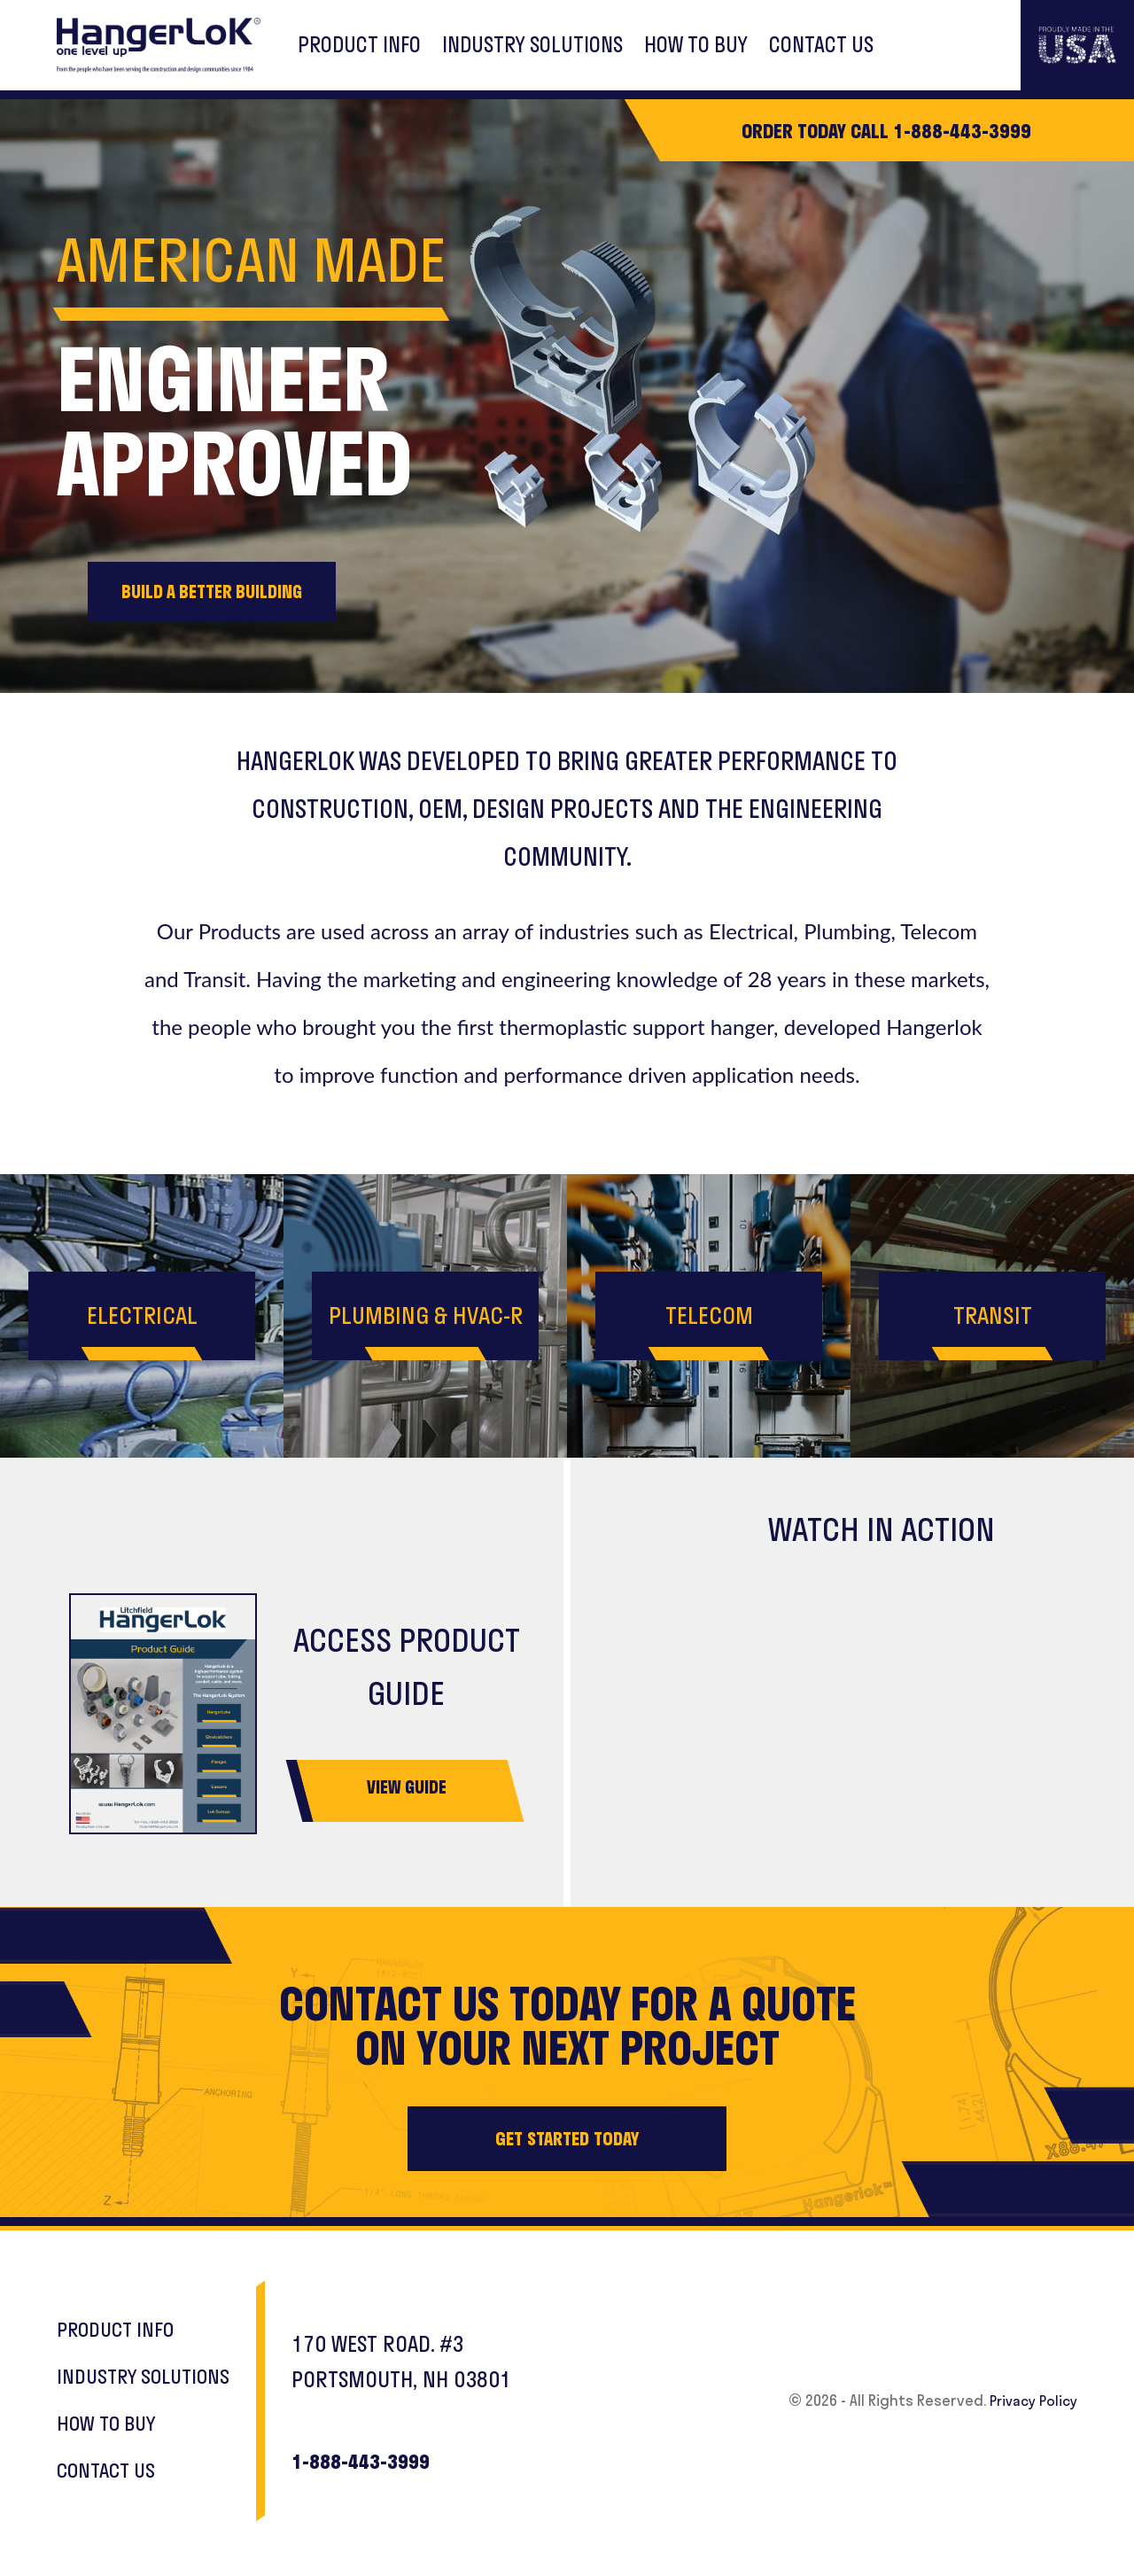 The image size is (1134, 2576). I want to click on HOW TO BUY, so click(696, 45).